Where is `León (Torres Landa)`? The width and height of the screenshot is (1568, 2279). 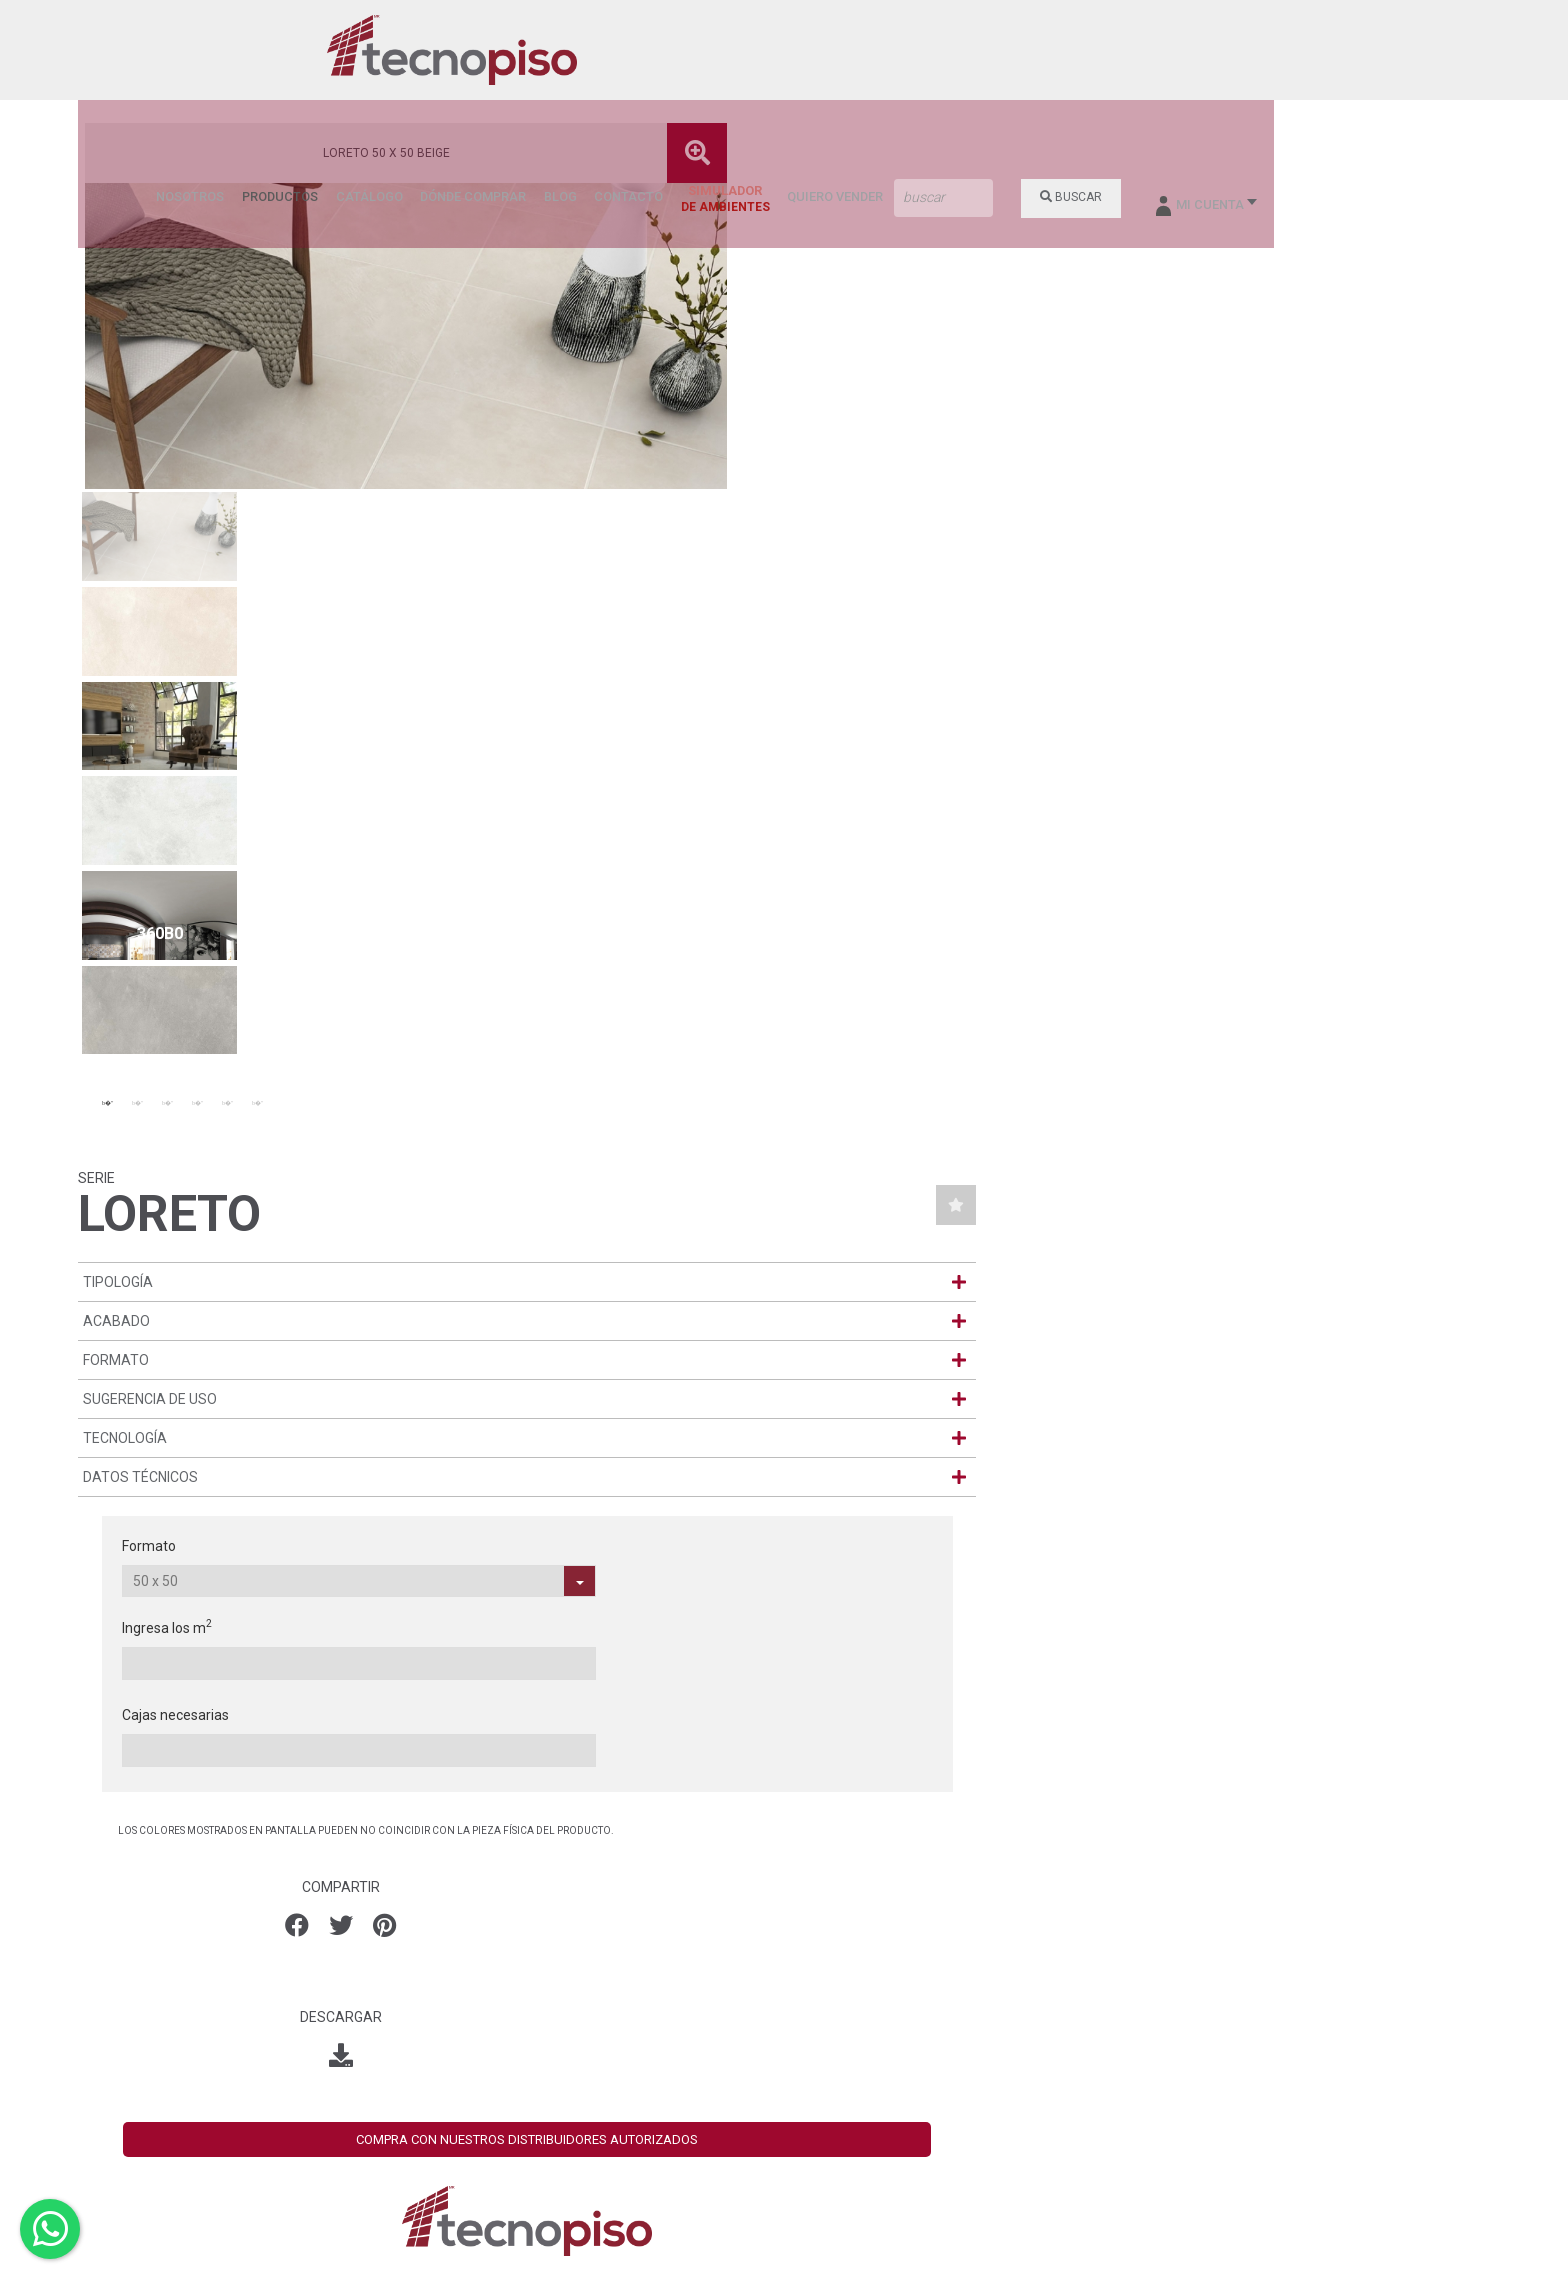
León (Torres Landa) is located at coordinates (612, 1962).